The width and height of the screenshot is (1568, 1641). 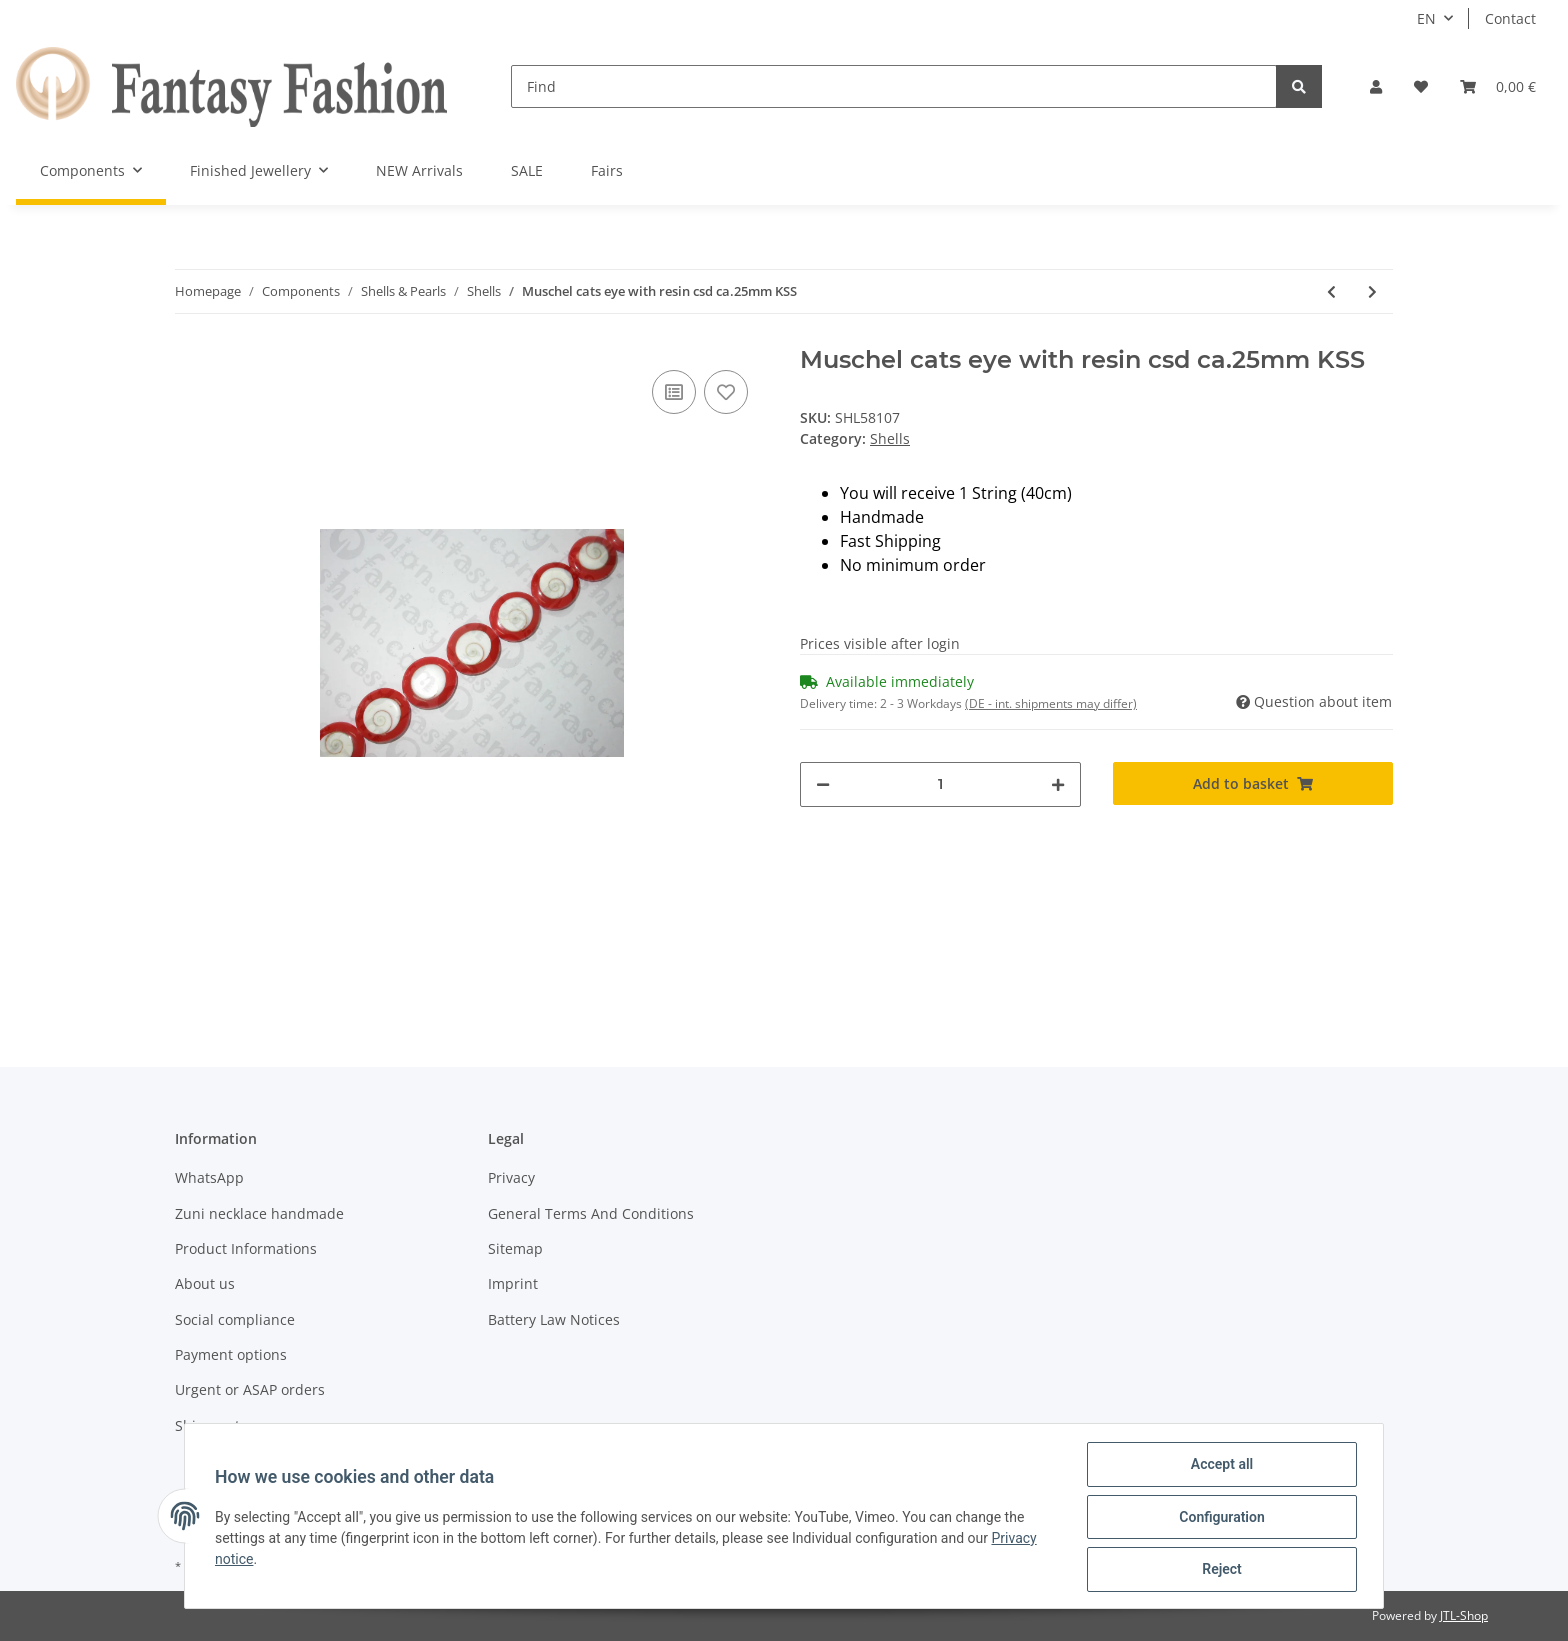 I want to click on Accept all, so click(x=1220, y=1466).